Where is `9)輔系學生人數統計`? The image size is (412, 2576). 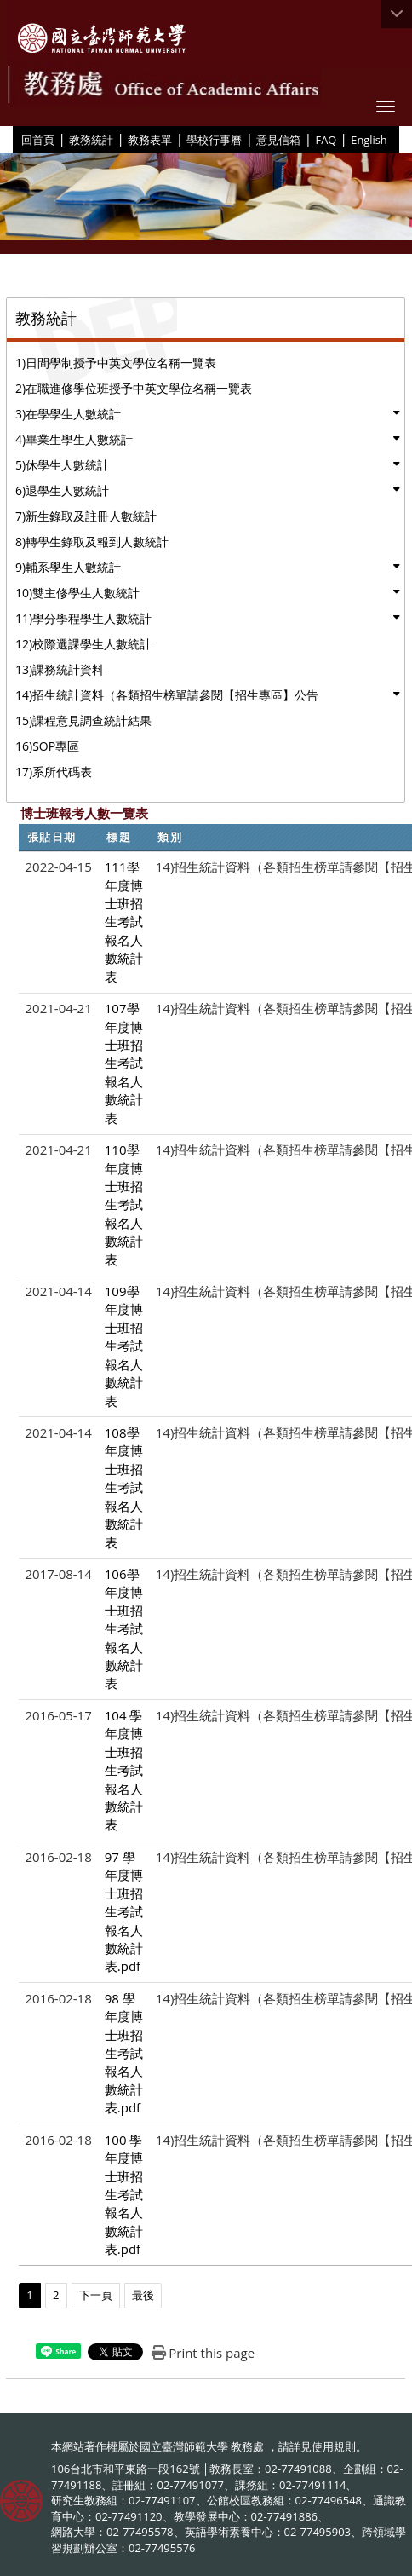
9)輔系學生人數統計 is located at coordinates (68, 567).